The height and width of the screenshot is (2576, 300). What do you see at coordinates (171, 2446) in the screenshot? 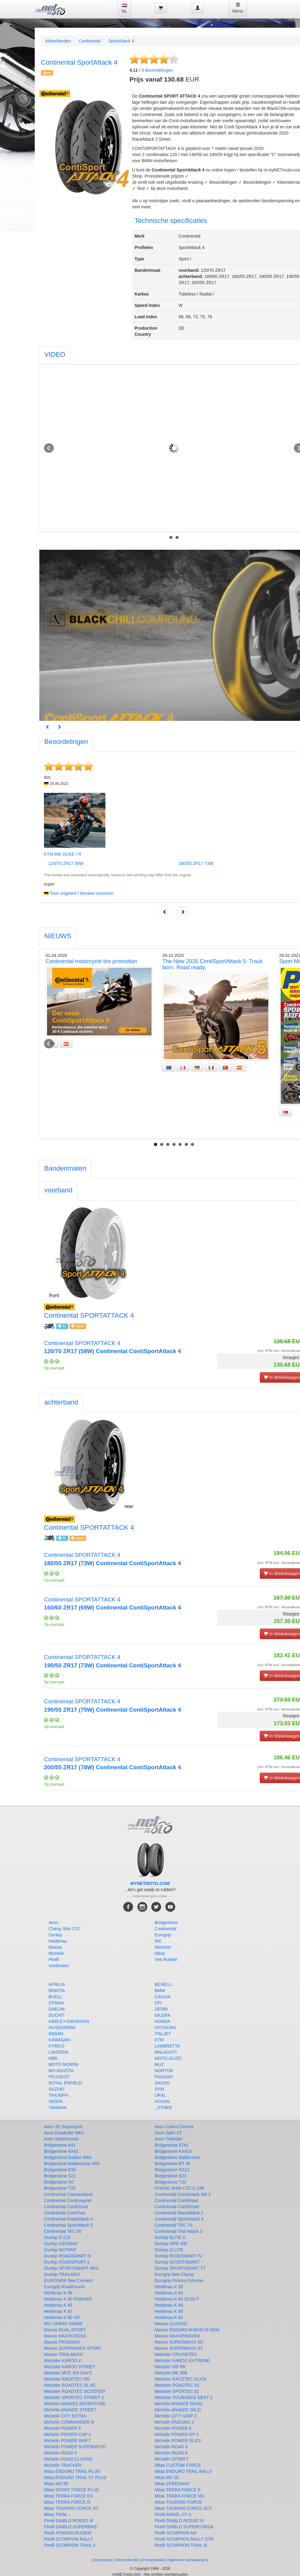
I see `Michelin ROAD 4` at bounding box center [171, 2446].